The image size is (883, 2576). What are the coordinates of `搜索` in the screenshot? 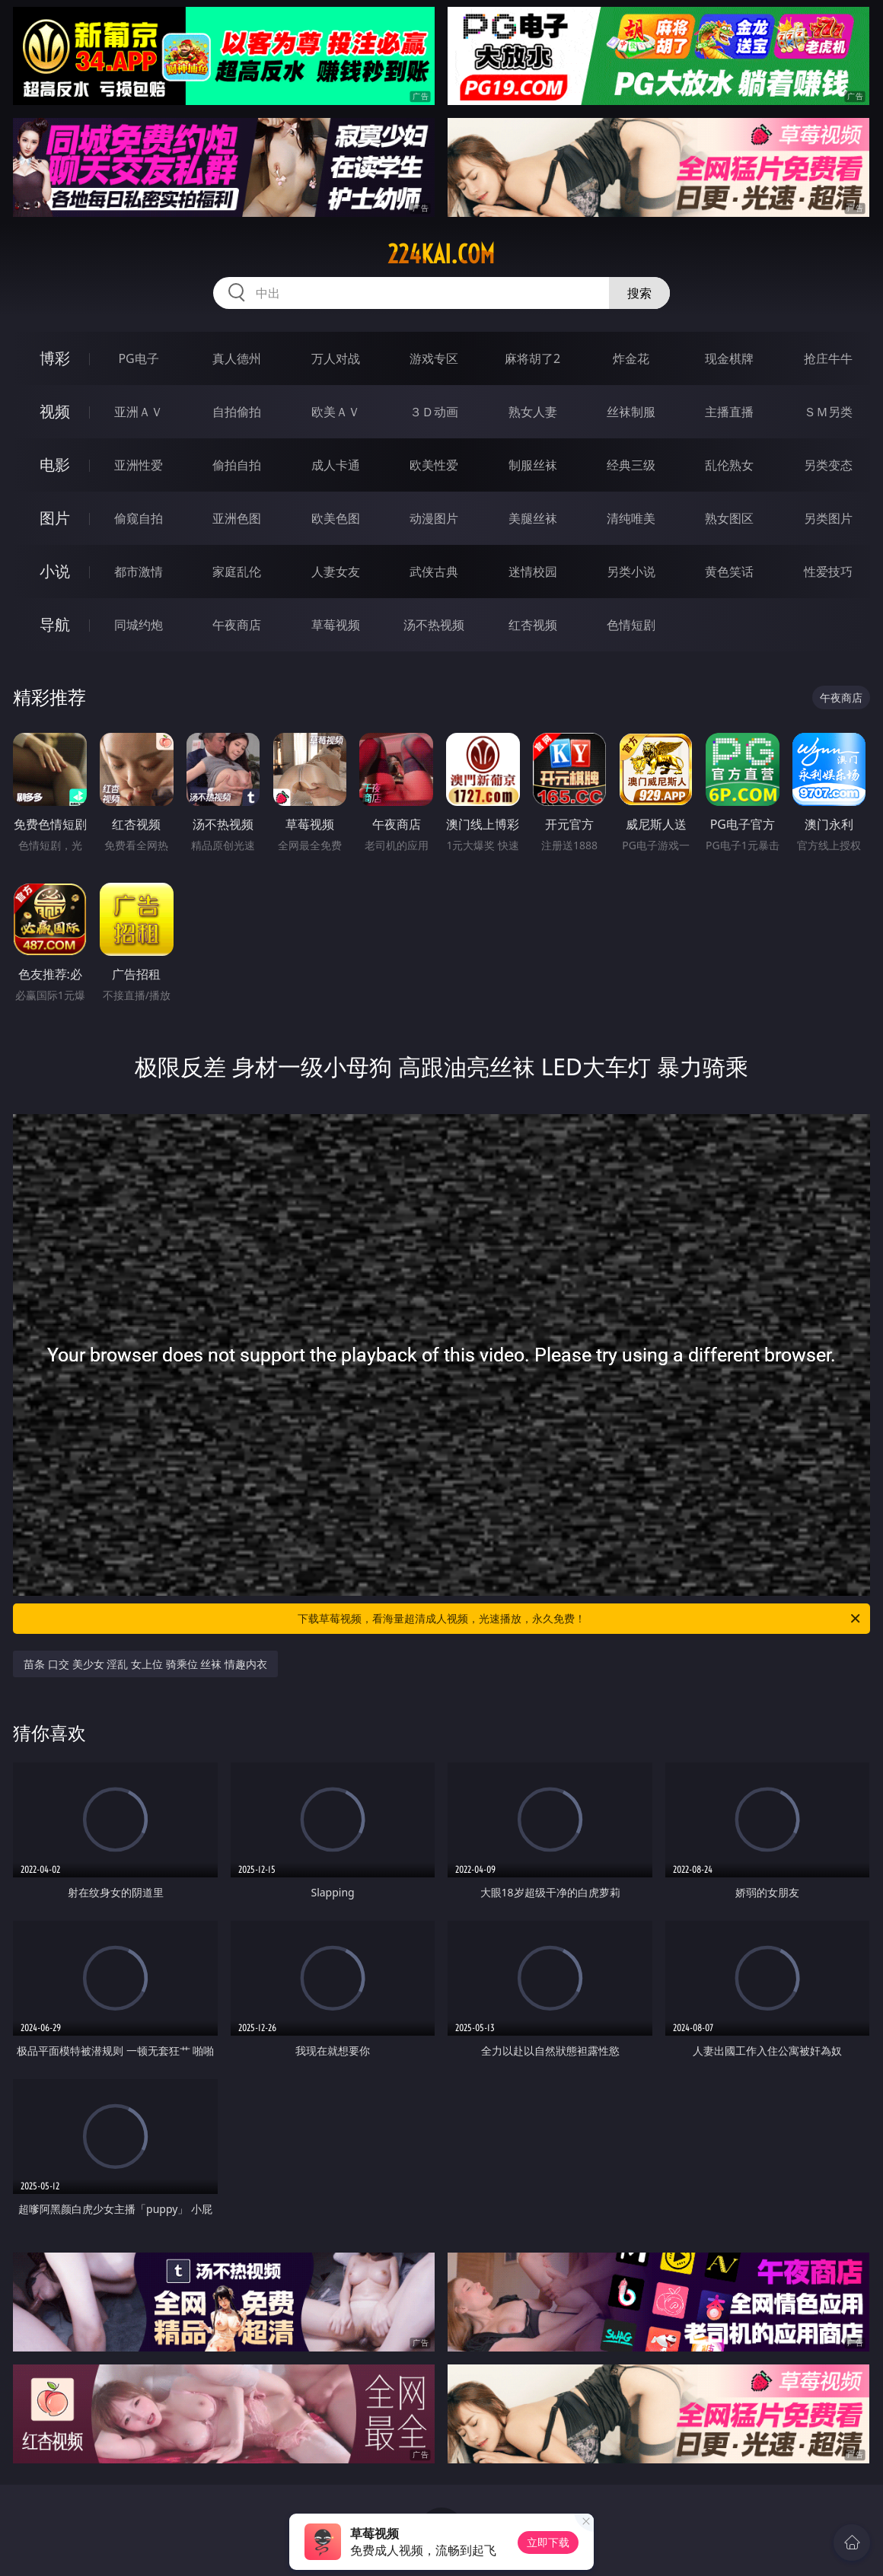 It's located at (639, 293).